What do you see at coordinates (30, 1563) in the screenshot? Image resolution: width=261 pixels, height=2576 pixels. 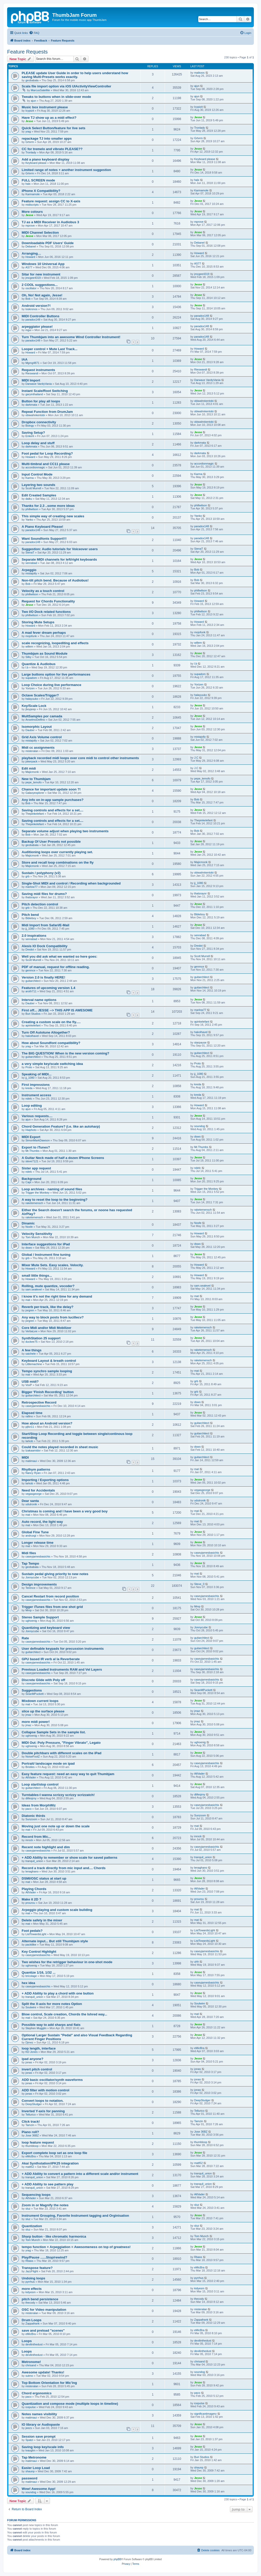 I see `Tap Tempo` at bounding box center [30, 1563].